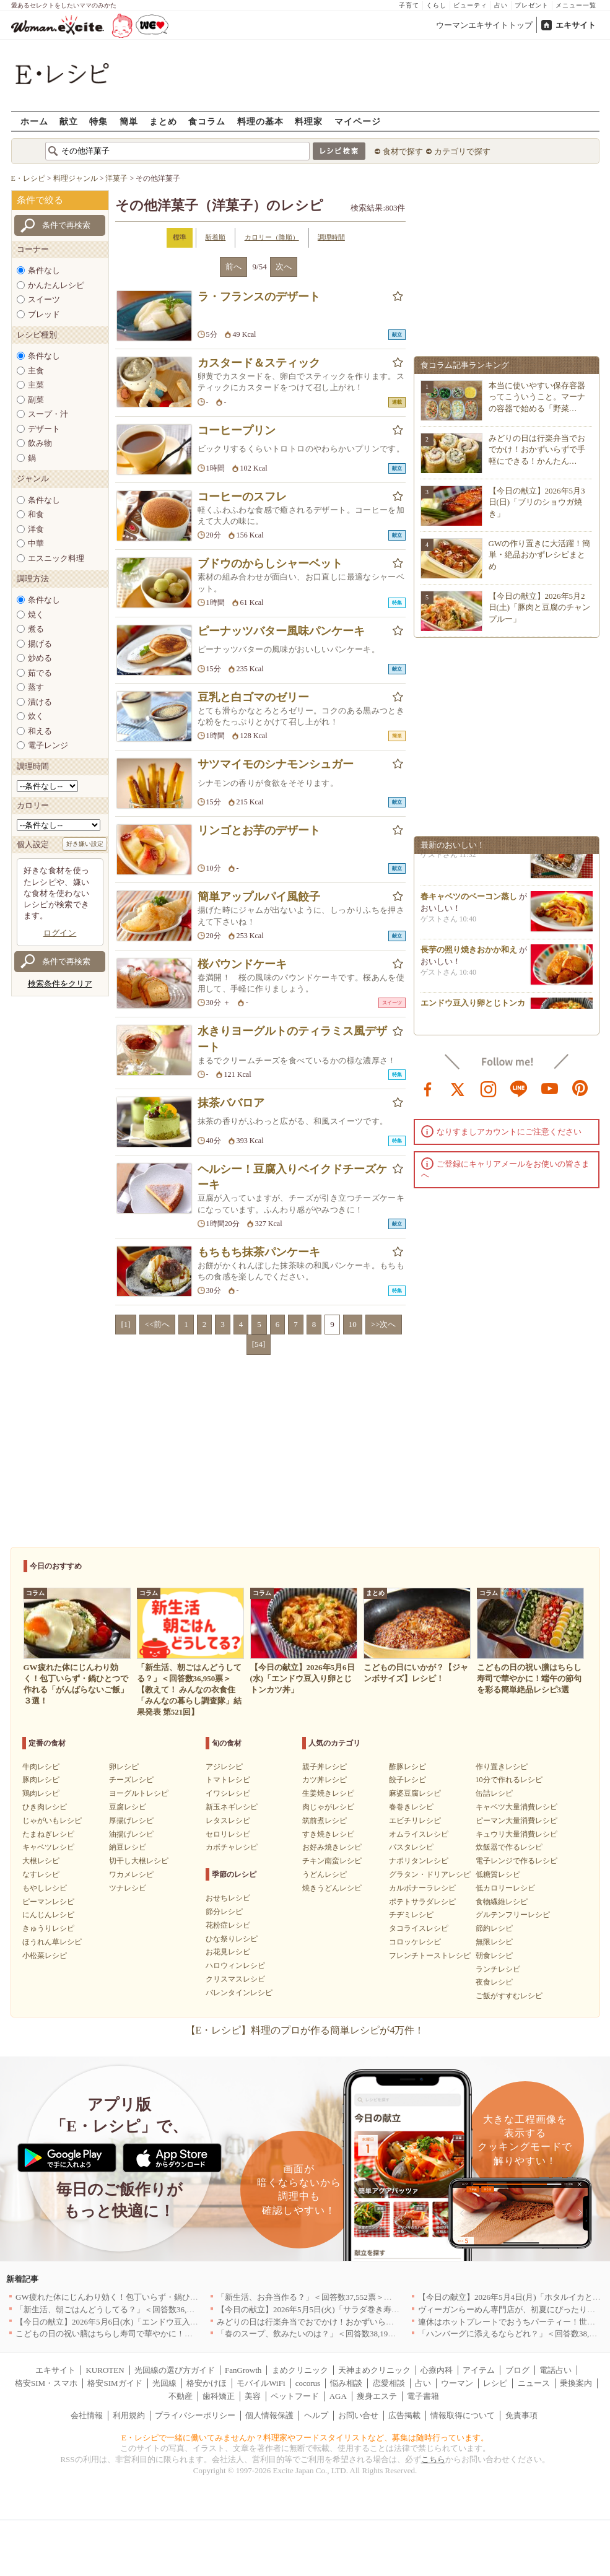  What do you see at coordinates (411, 1914) in the screenshot?
I see `チヂミレシピ` at bounding box center [411, 1914].